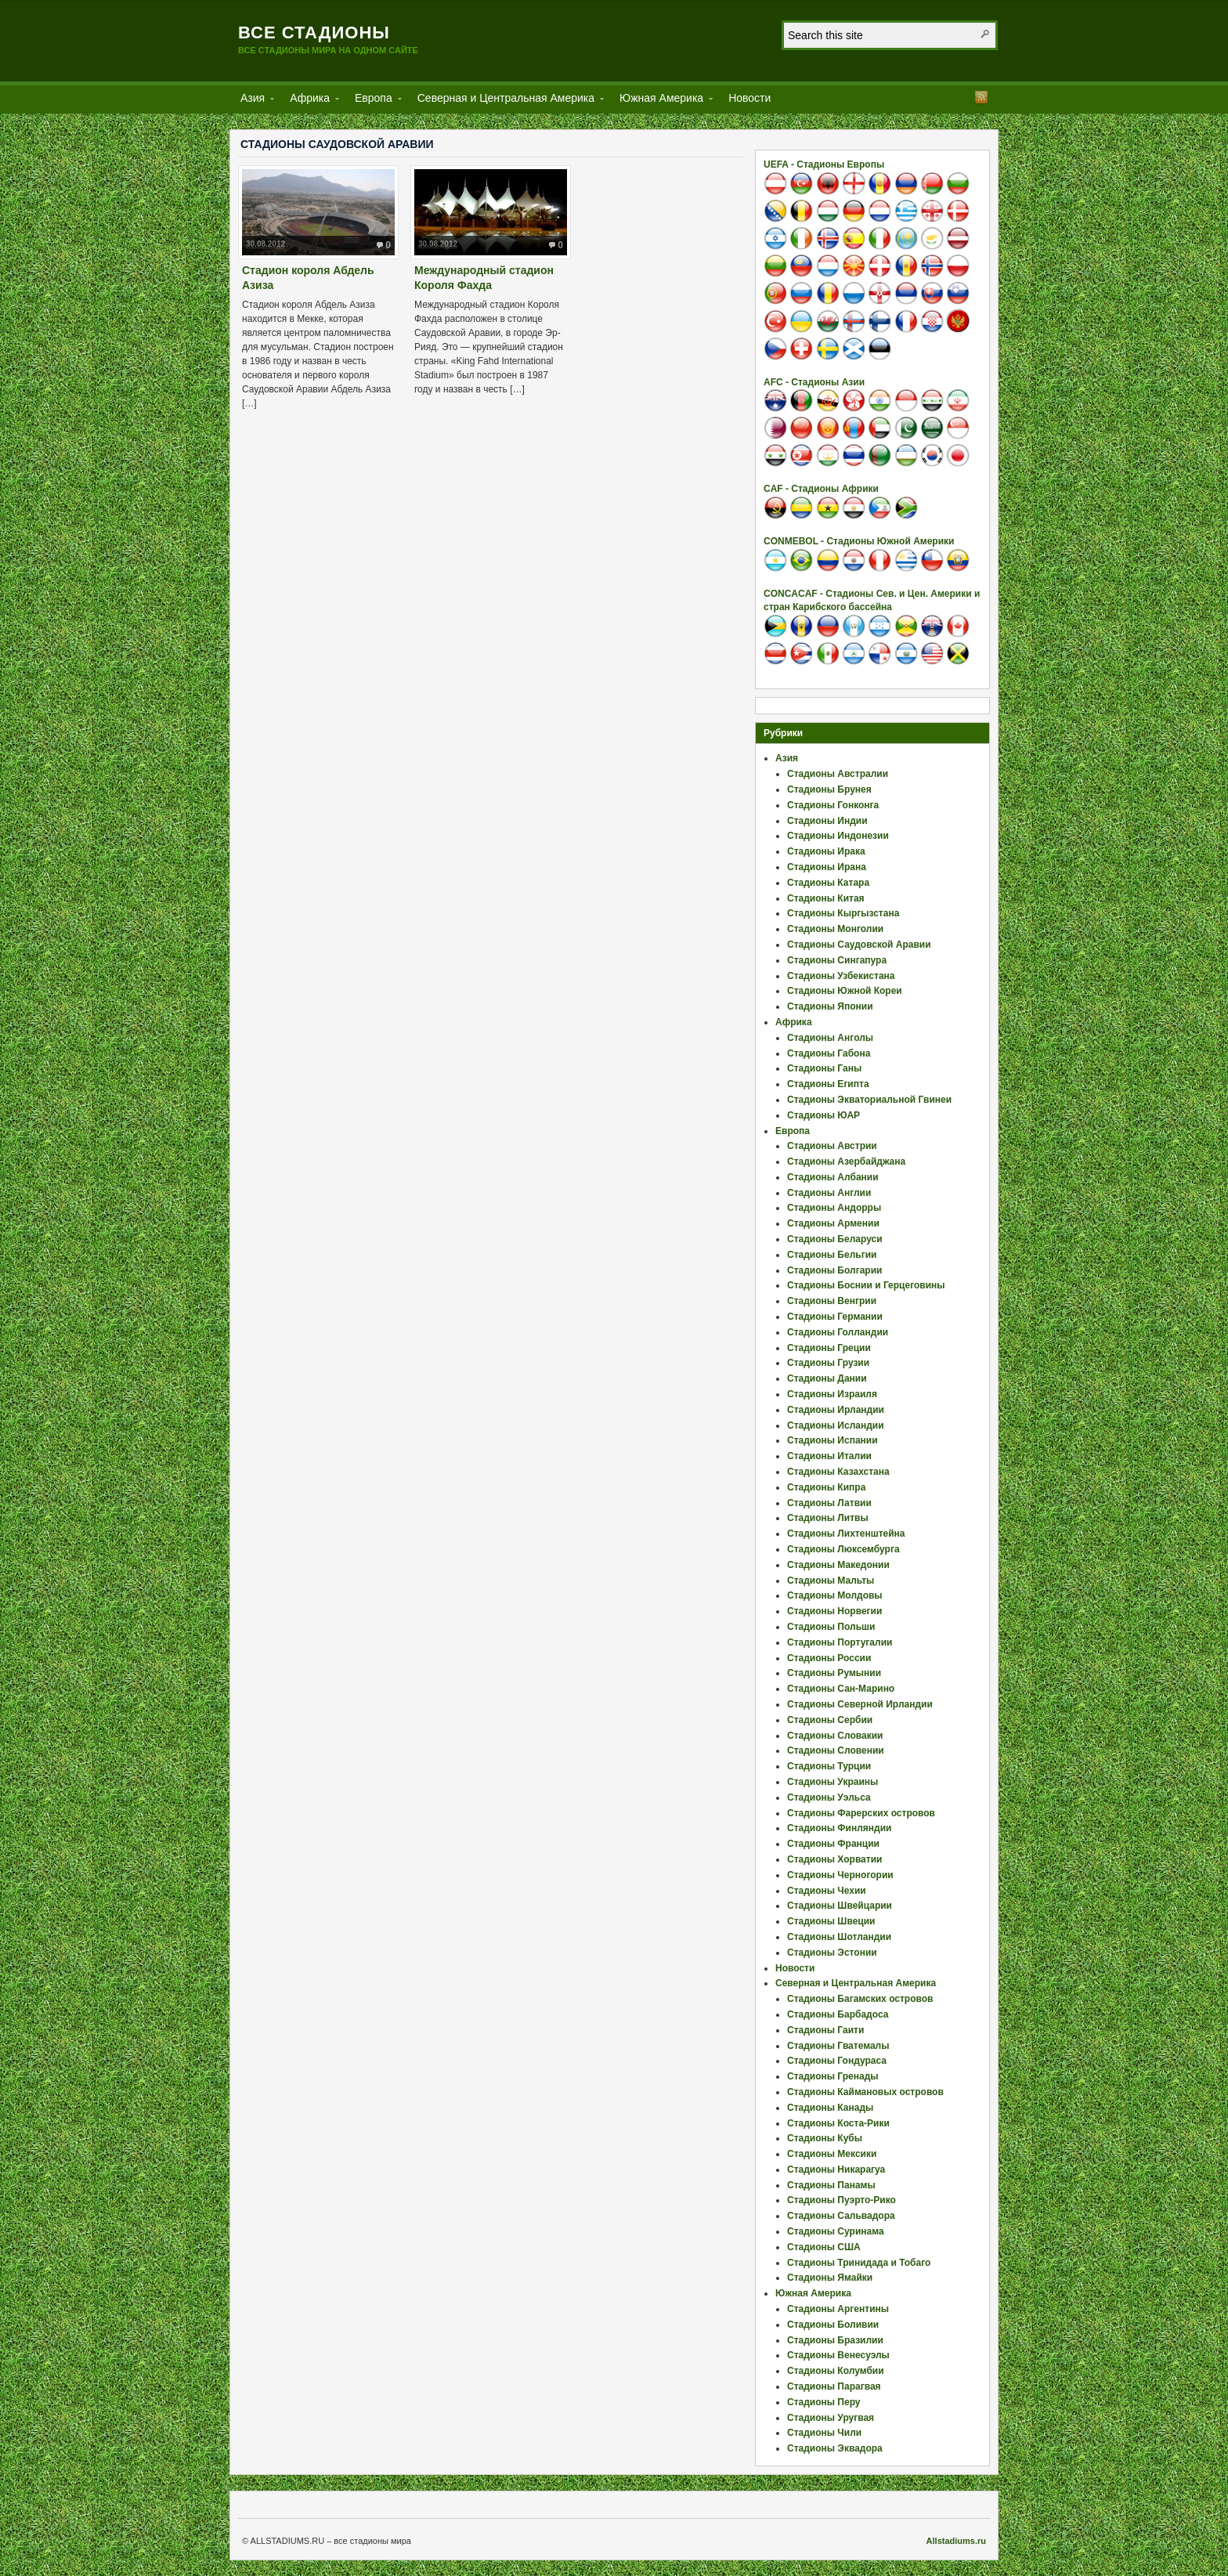  What do you see at coordinates (834, 1270) in the screenshot?
I see `Стадионы Болгарии` at bounding box center [834, 1270].